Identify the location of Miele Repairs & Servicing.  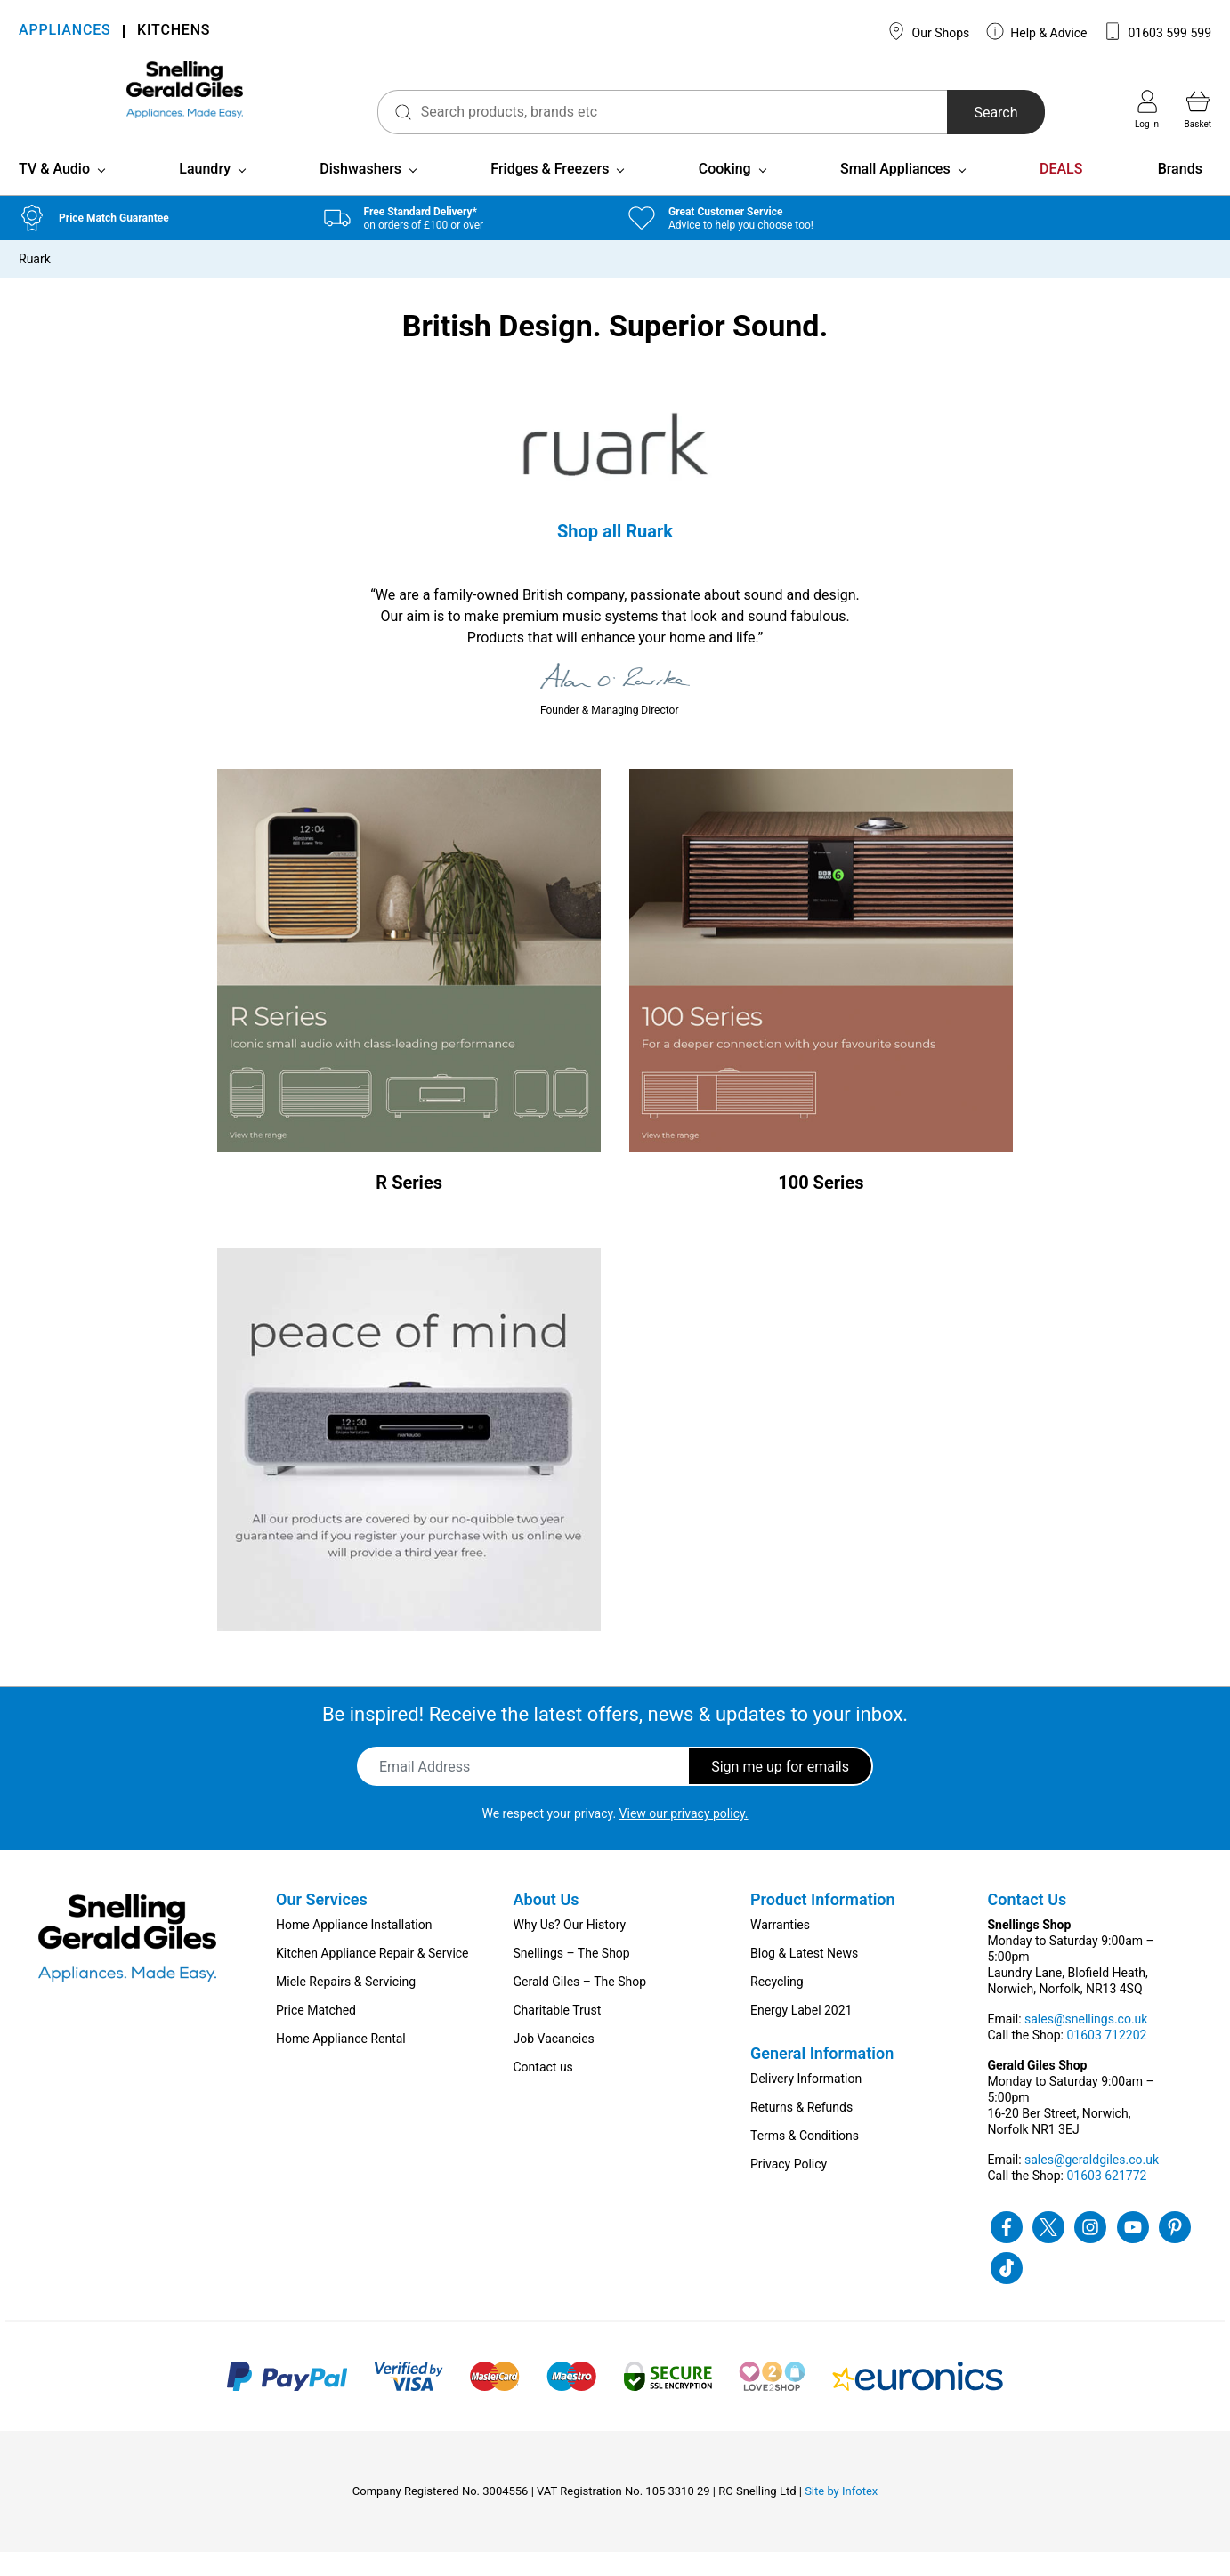
(346, 2006).